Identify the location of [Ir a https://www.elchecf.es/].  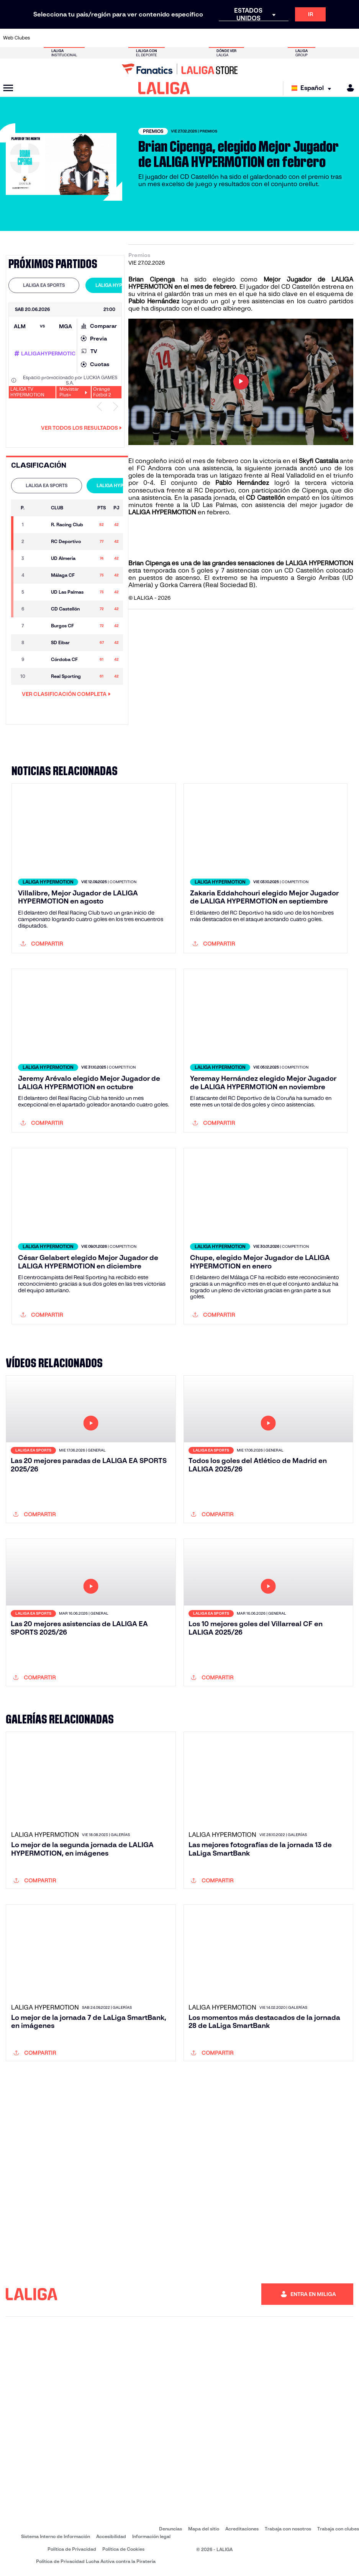
(105, 38).